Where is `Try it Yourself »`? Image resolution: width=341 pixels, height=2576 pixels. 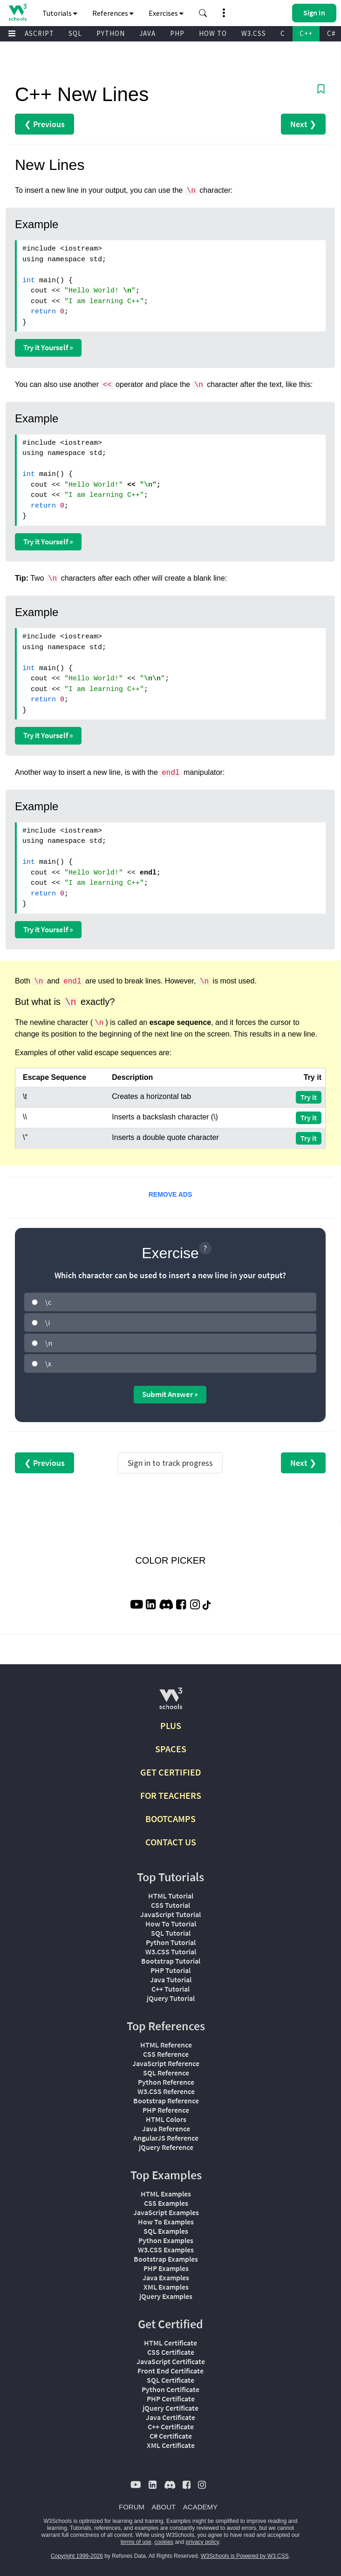 Try it Yourself » is located at coordinates (48, 347).